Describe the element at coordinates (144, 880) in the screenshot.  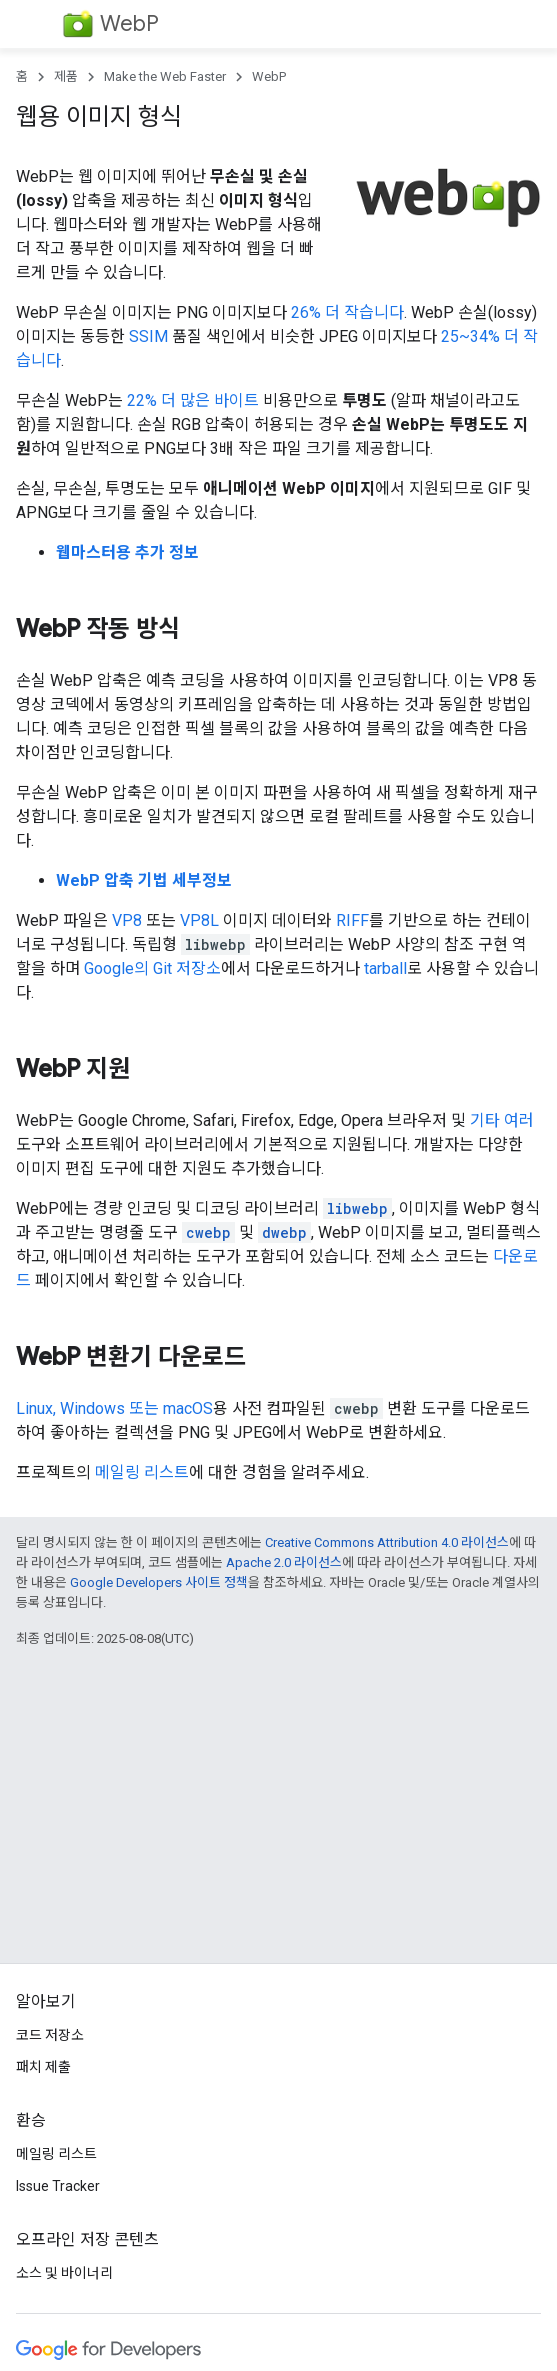
I see `WebP 압축 기법 세부정보` at that location.